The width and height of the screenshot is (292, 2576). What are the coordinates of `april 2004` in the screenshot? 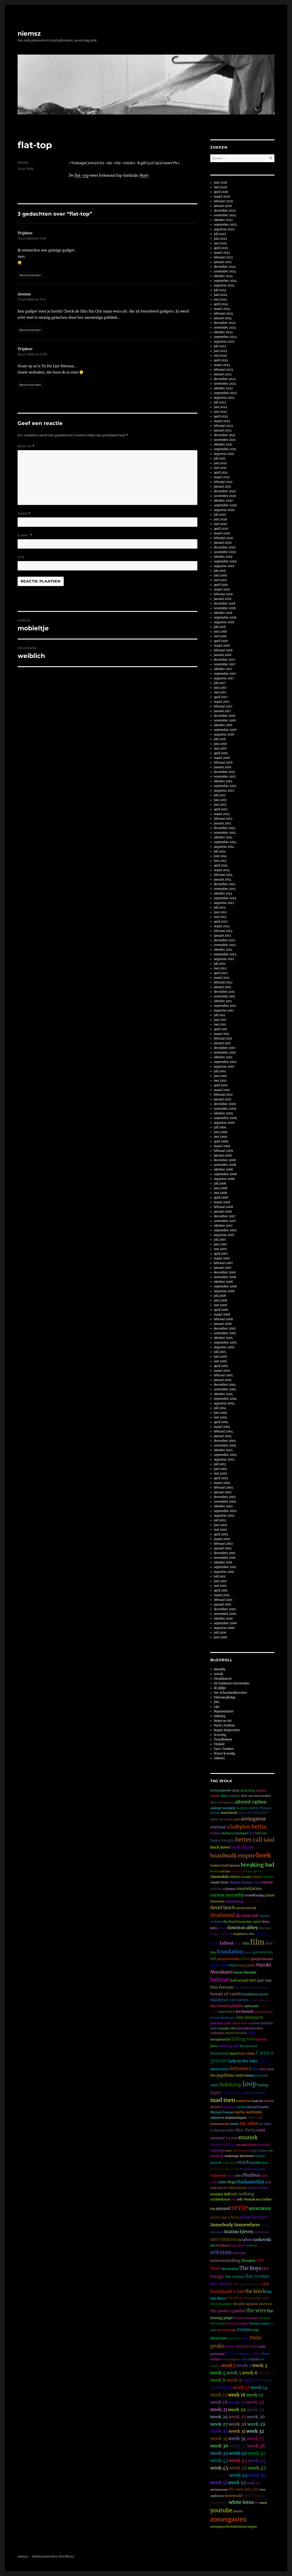 It's located at (221, 1422).